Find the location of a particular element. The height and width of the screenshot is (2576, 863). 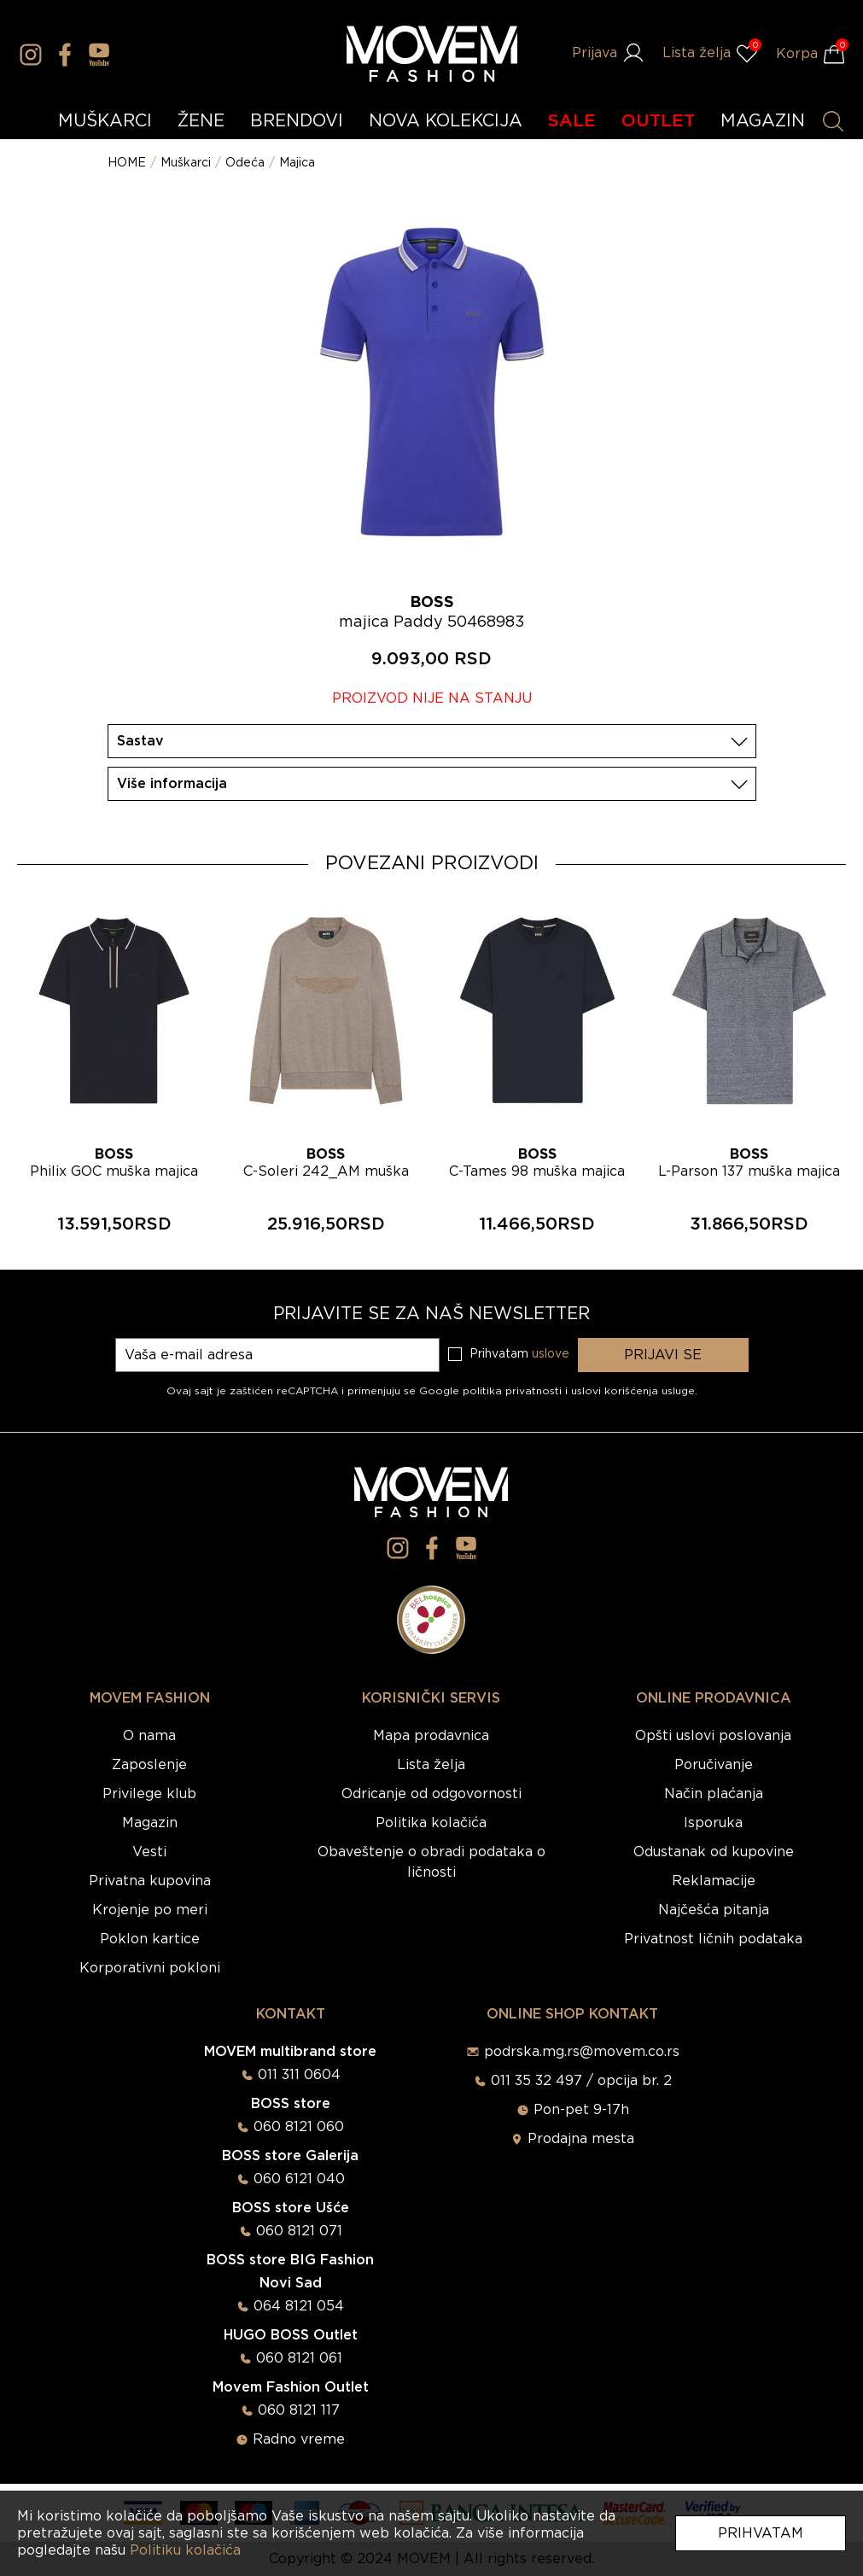

060 8121 060 is located at coordinates (299, 2127).